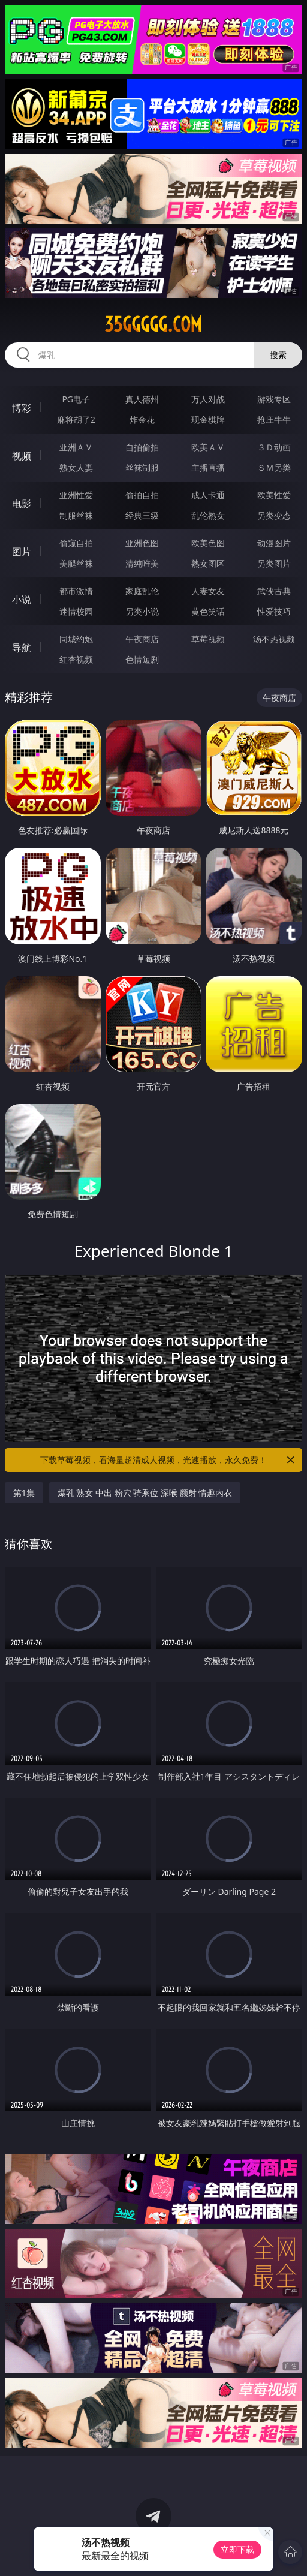 This screenshot has height=2576, width=307. I want to click on 清纯唯美, so click(142, 563).